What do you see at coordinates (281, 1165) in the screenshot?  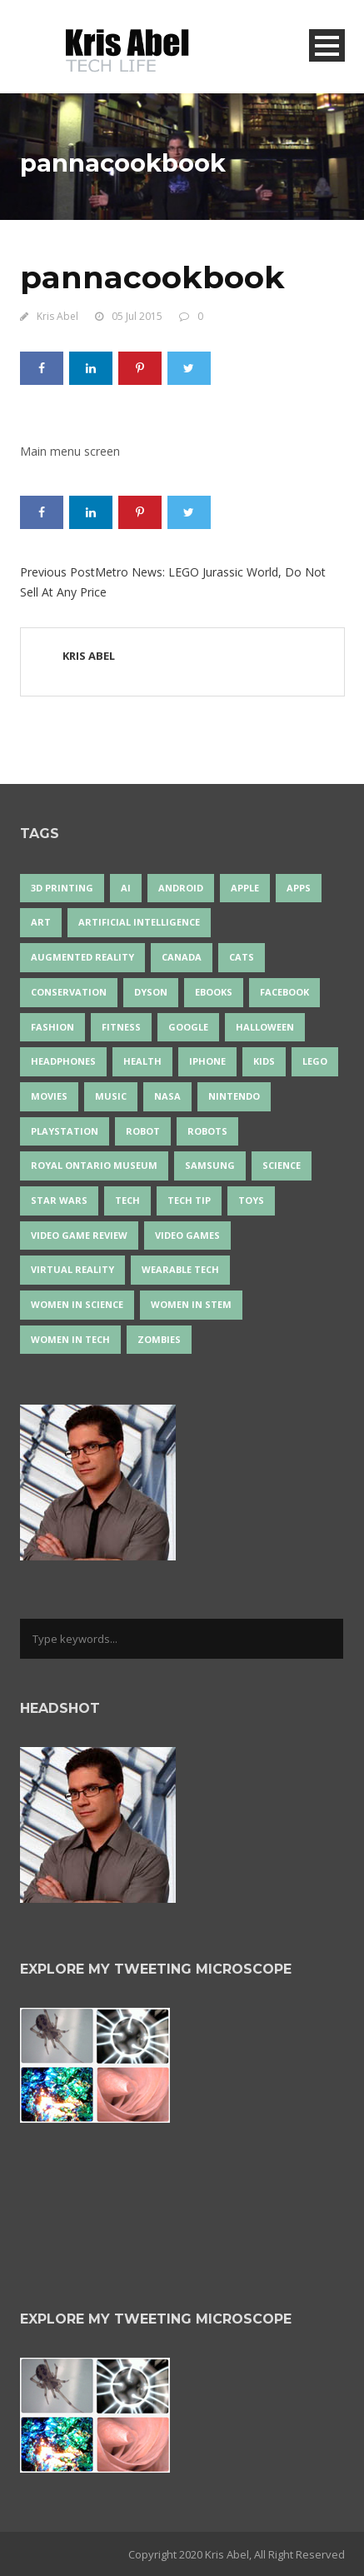 I see `science [science (28 items)]` at bounding box center [281, 1165].